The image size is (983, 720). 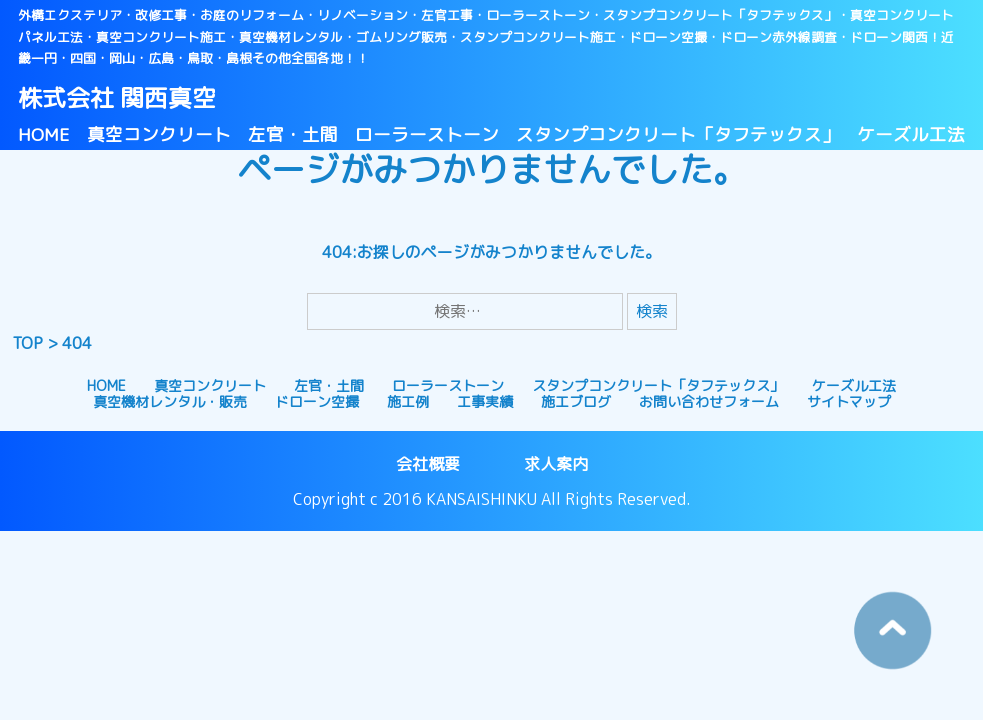 I want to click on 会社概要, so click(x=428, y=464).